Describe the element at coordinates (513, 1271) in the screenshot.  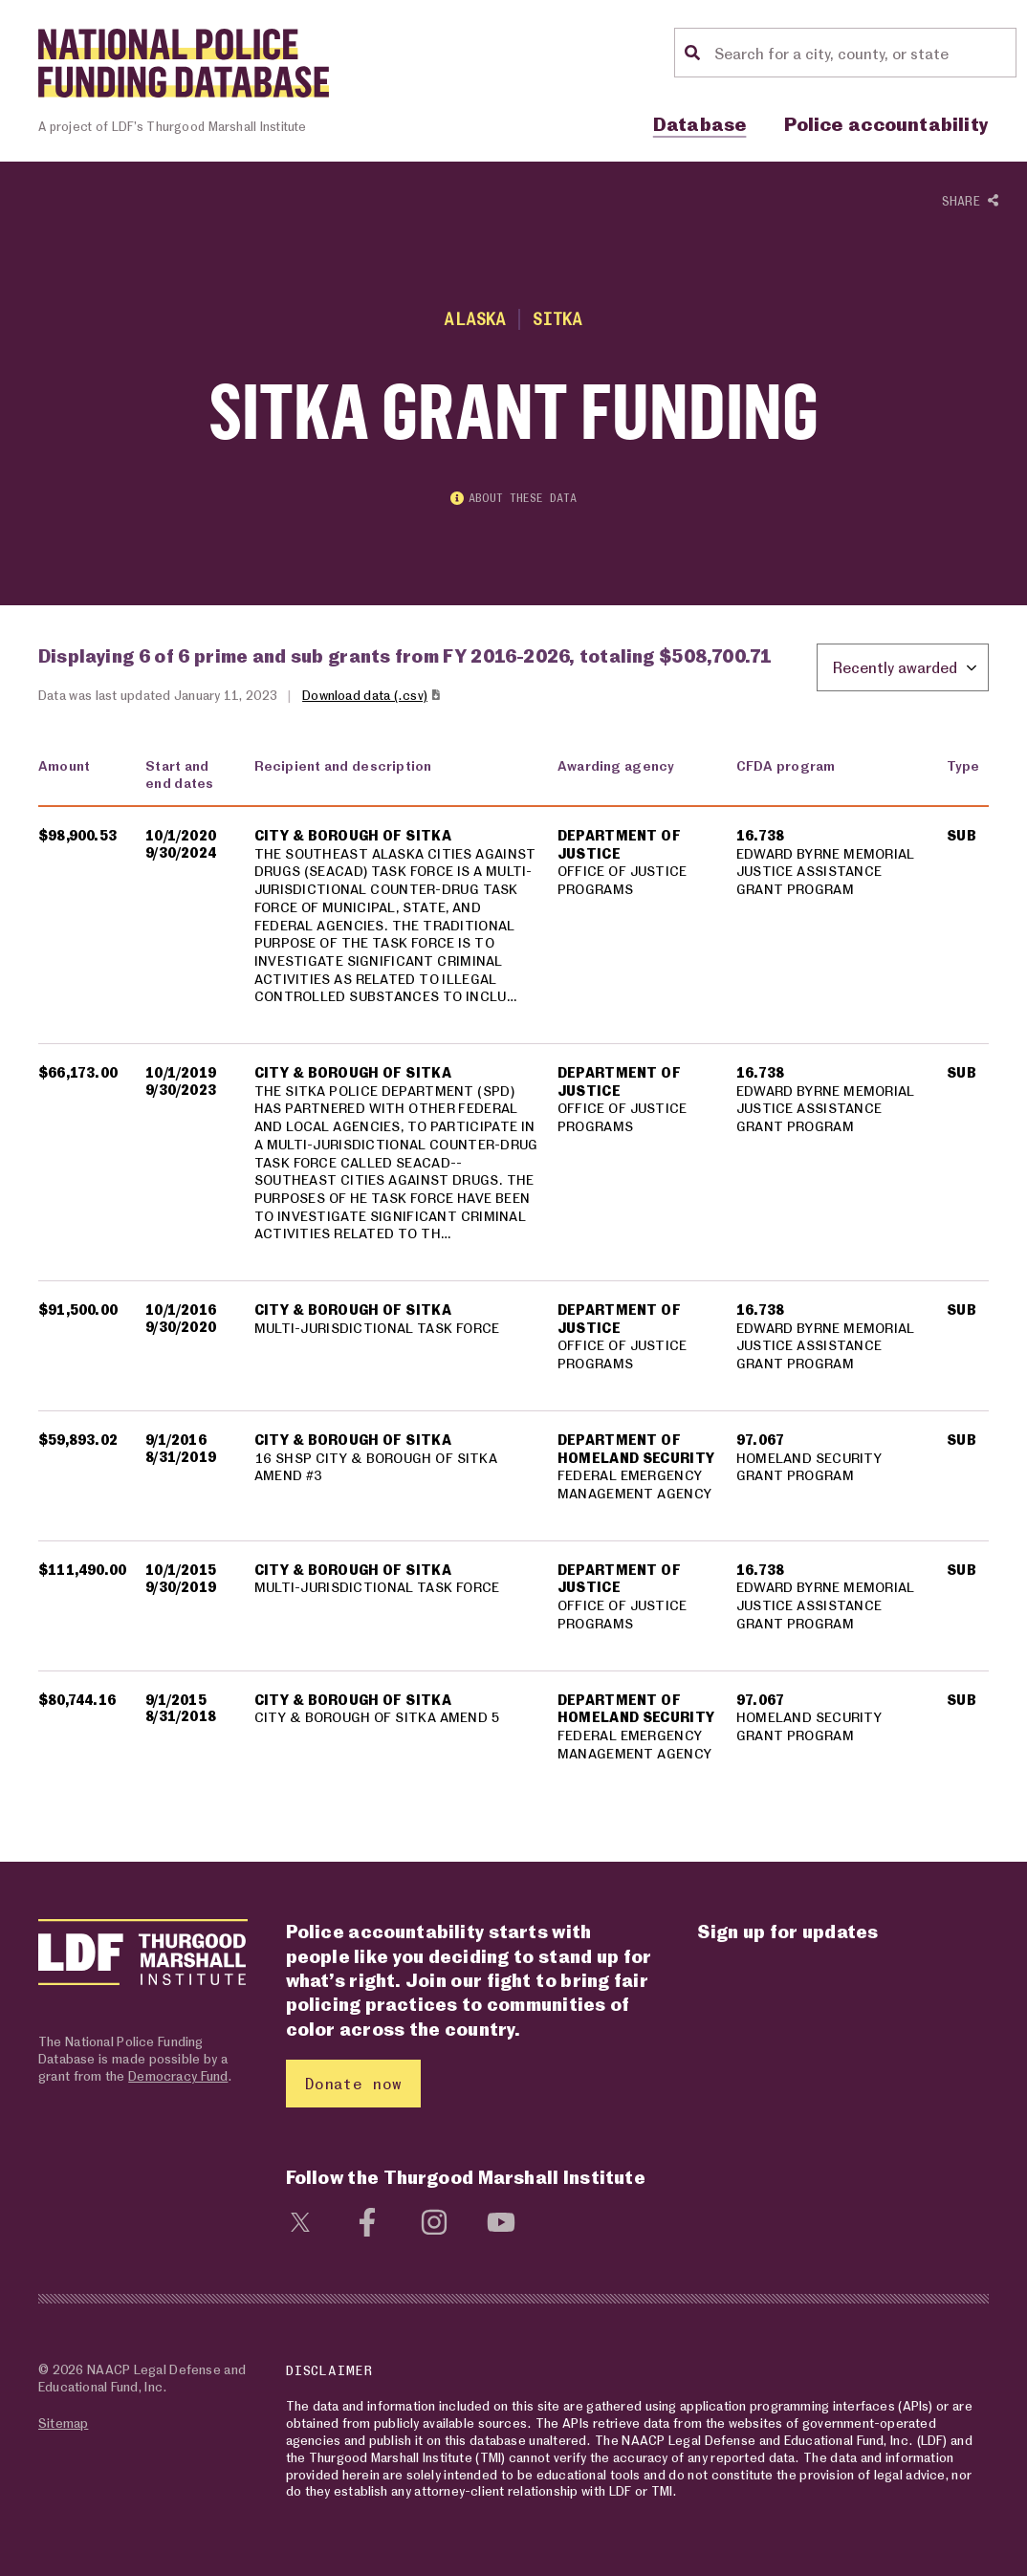
I see `[region]` at that location.